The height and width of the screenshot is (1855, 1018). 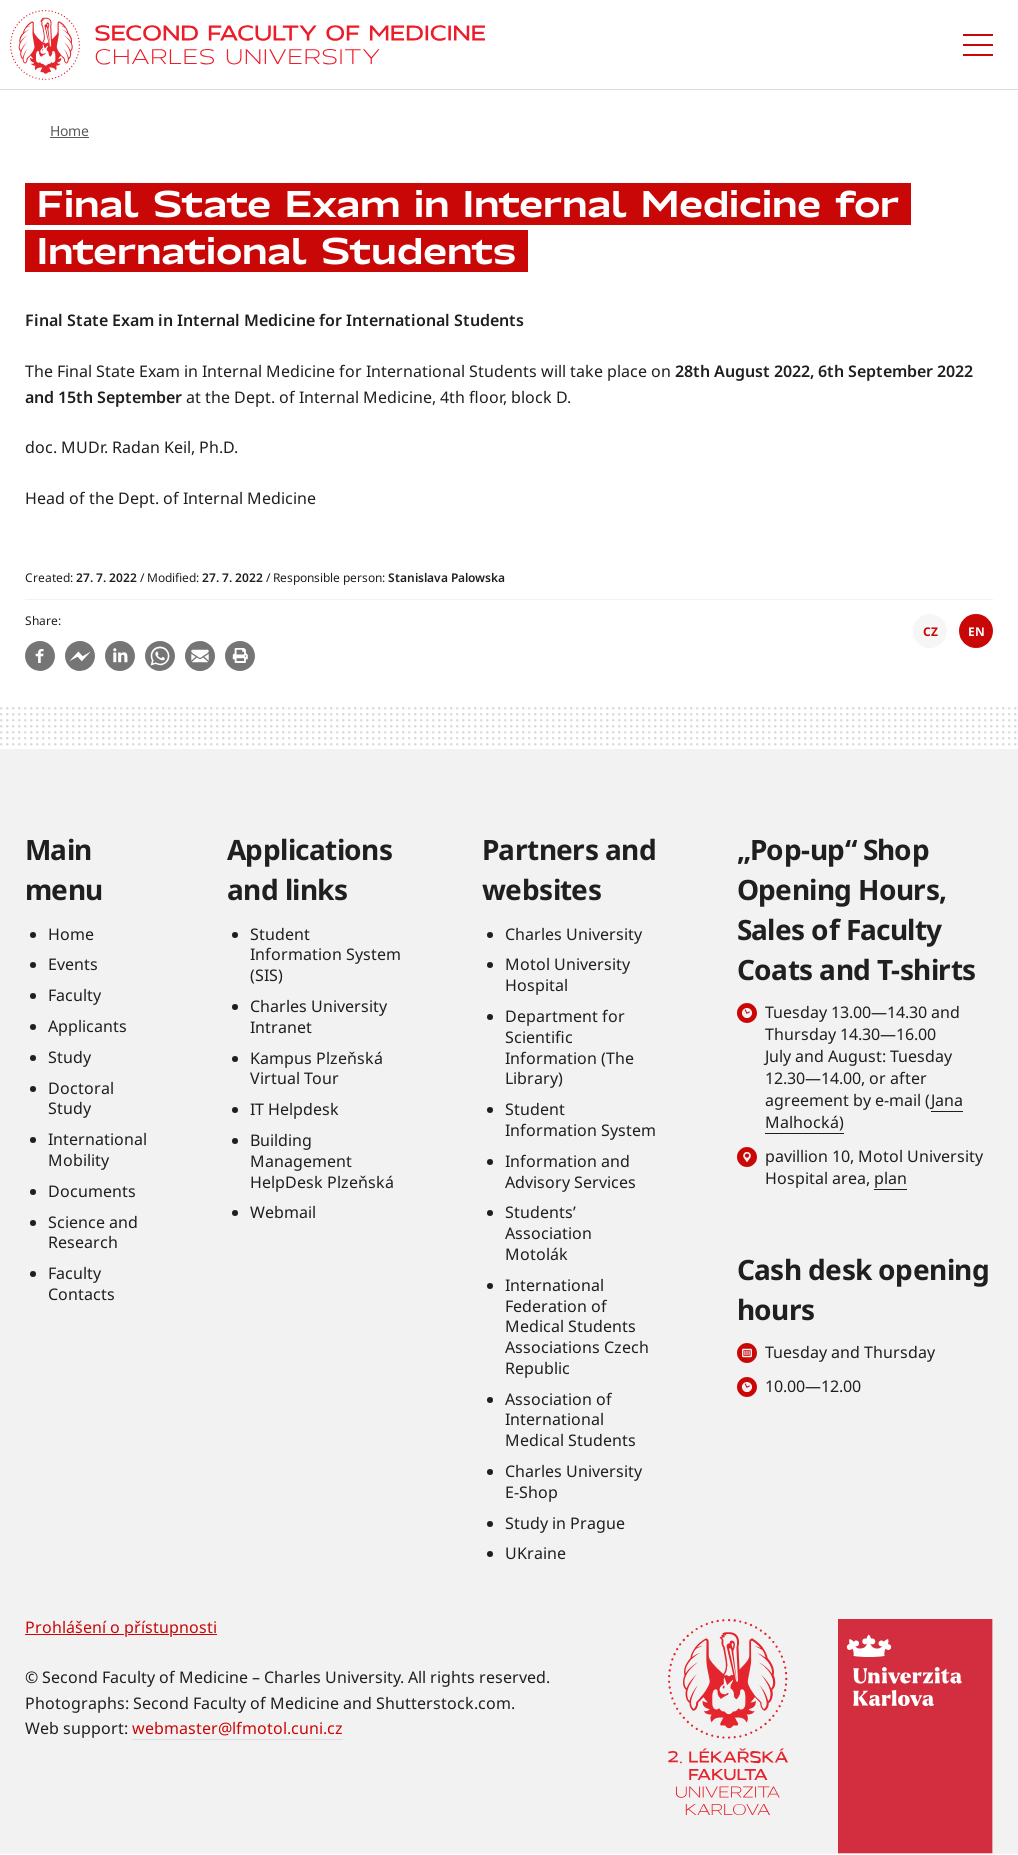 I want to click on Department for Scientific Information (The Library), so click(x=569, y=1047).